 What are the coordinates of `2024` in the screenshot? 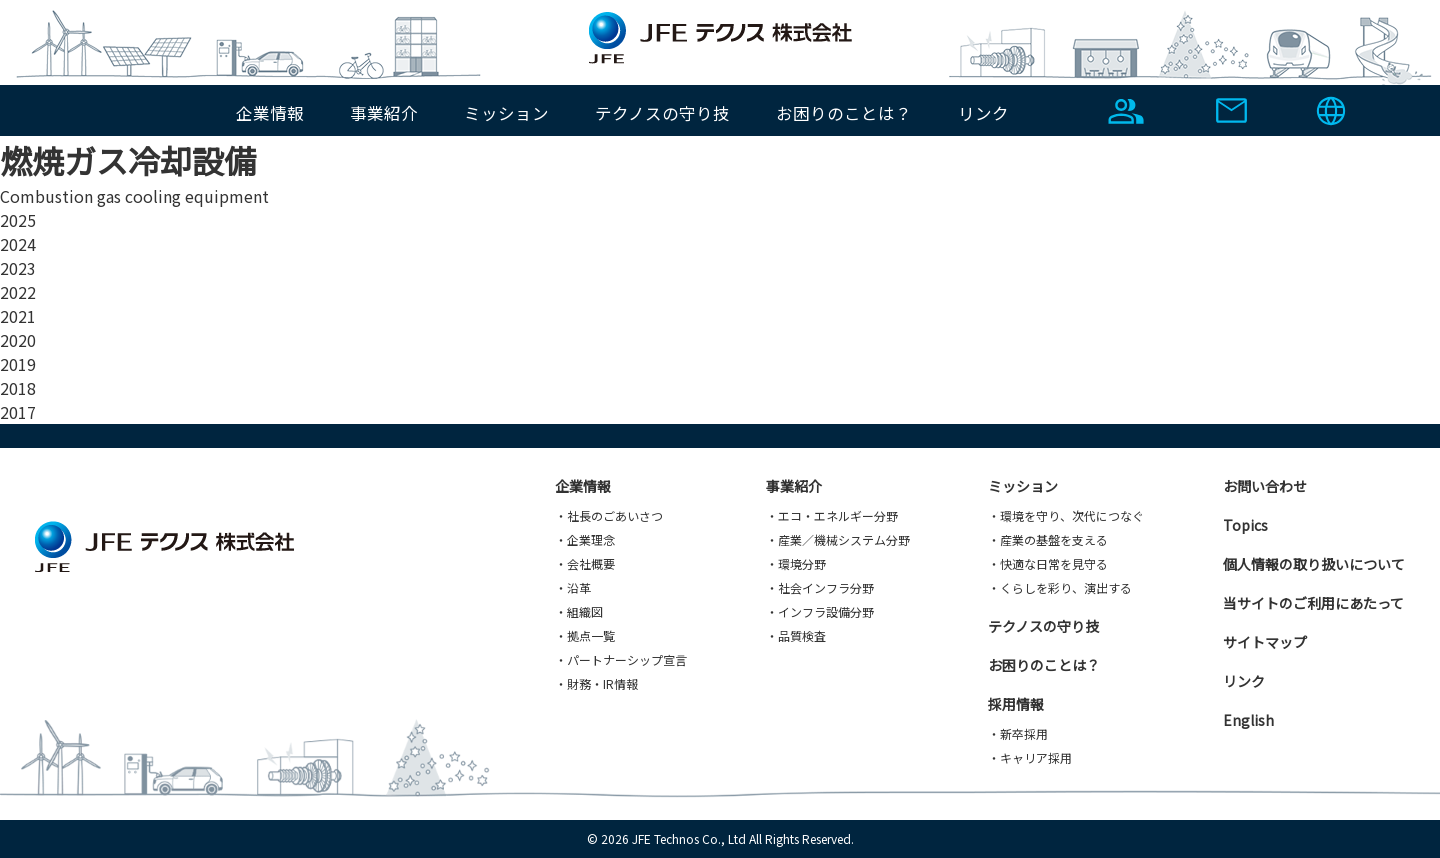 It's located at (18, 244).